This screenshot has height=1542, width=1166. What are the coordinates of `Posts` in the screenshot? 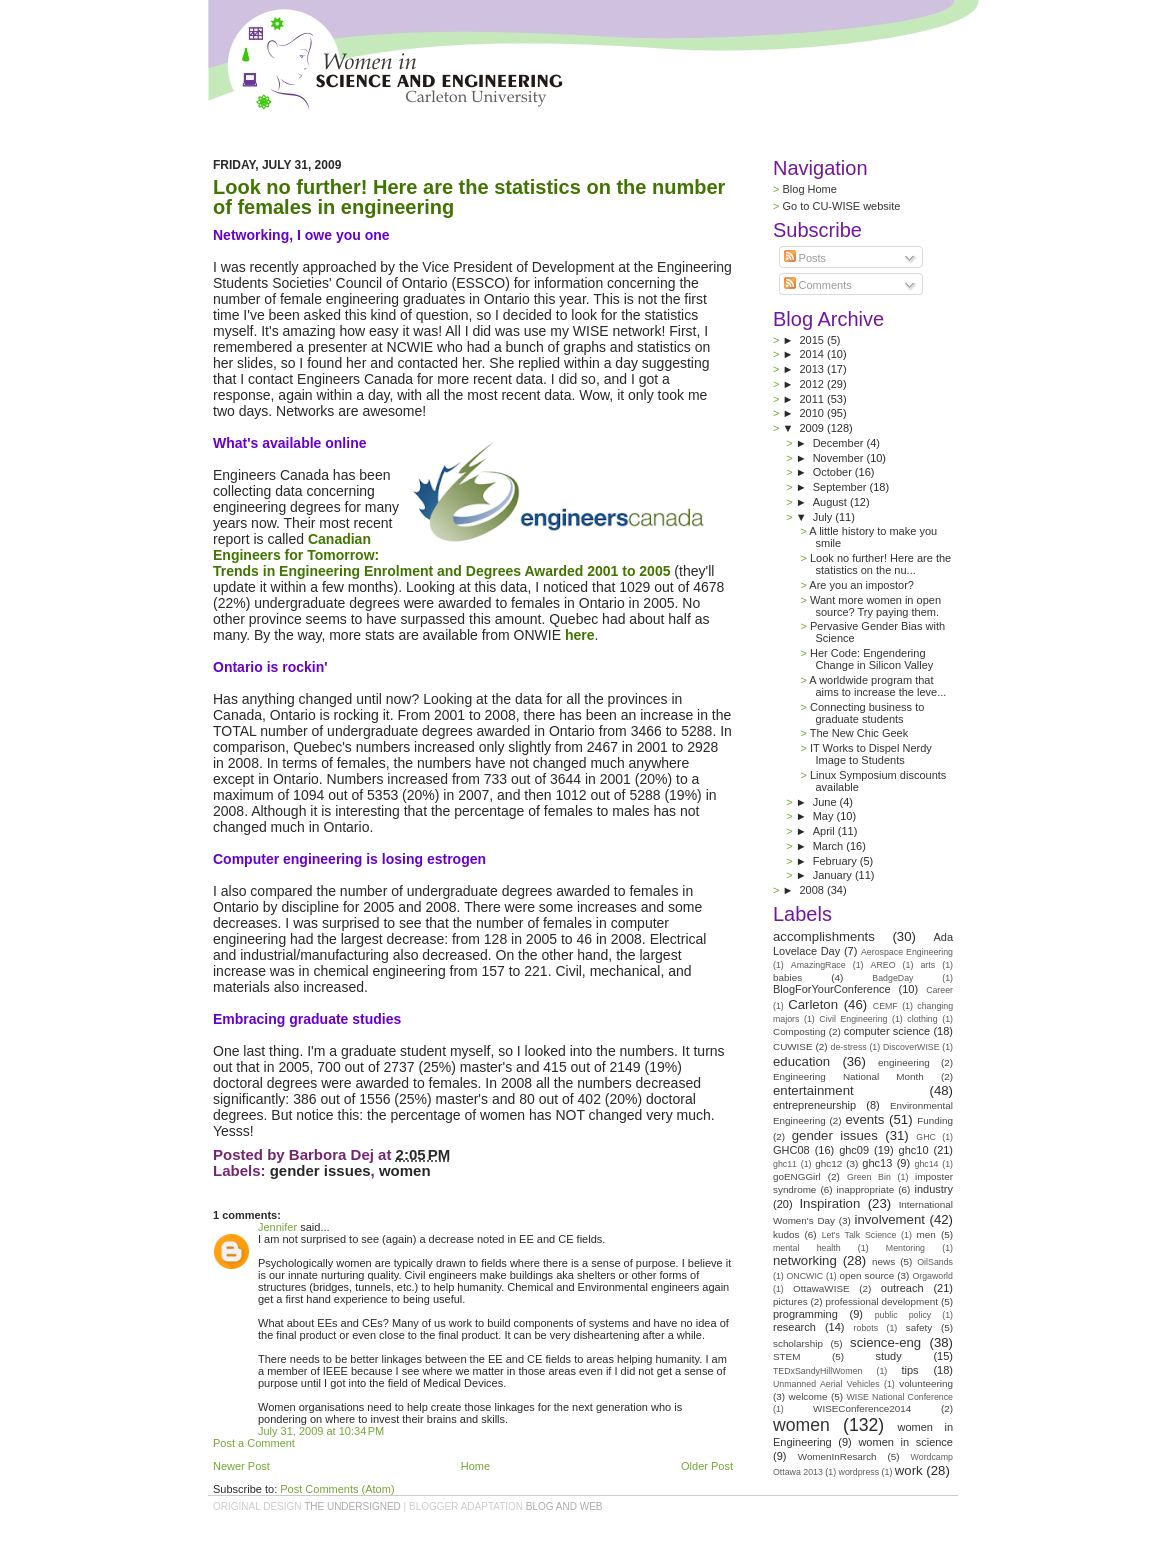 It's located at (805, 258).